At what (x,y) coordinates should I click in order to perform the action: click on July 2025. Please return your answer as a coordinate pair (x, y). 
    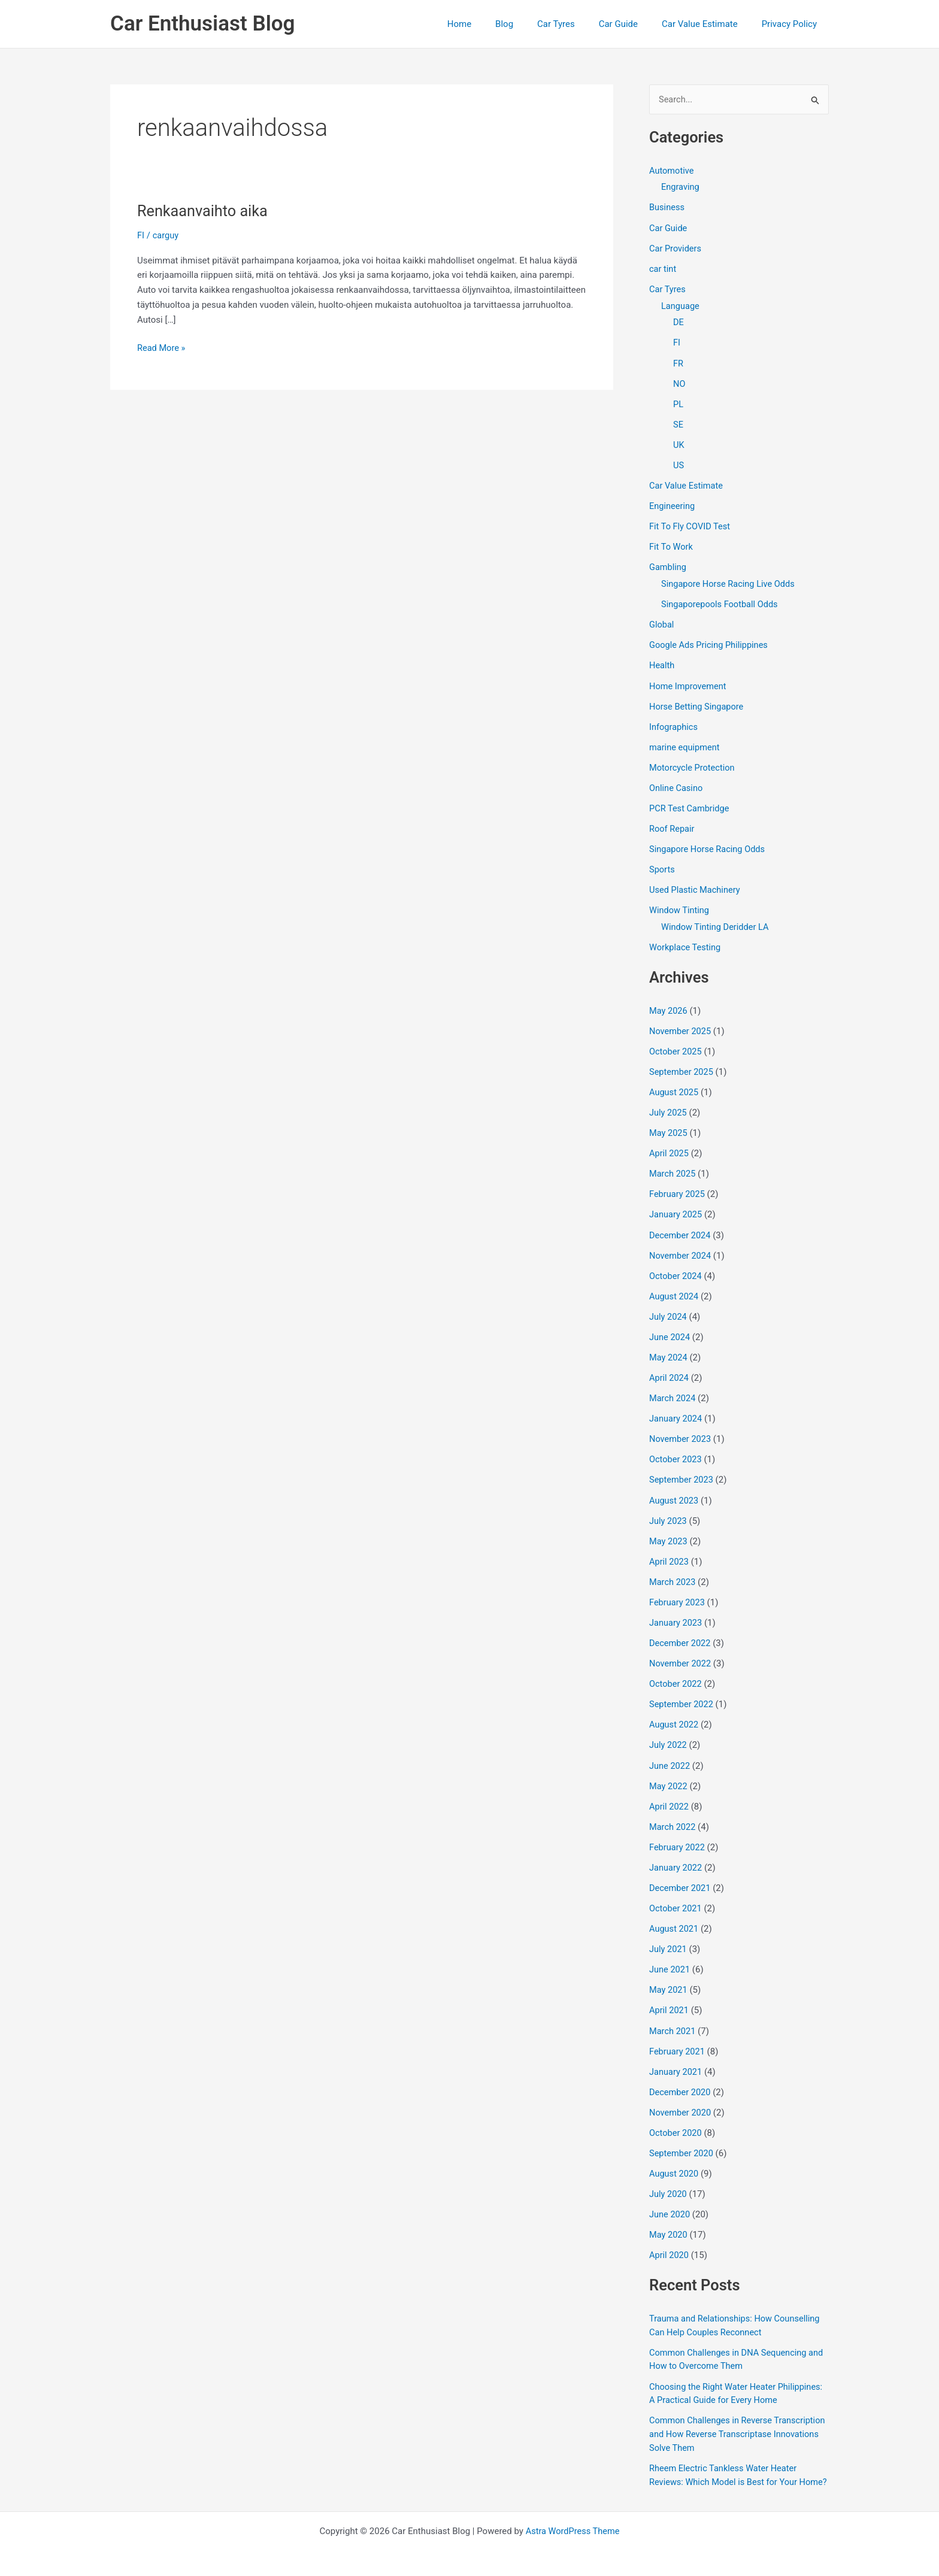
    Looking at the image, I should click on (668, 1104).